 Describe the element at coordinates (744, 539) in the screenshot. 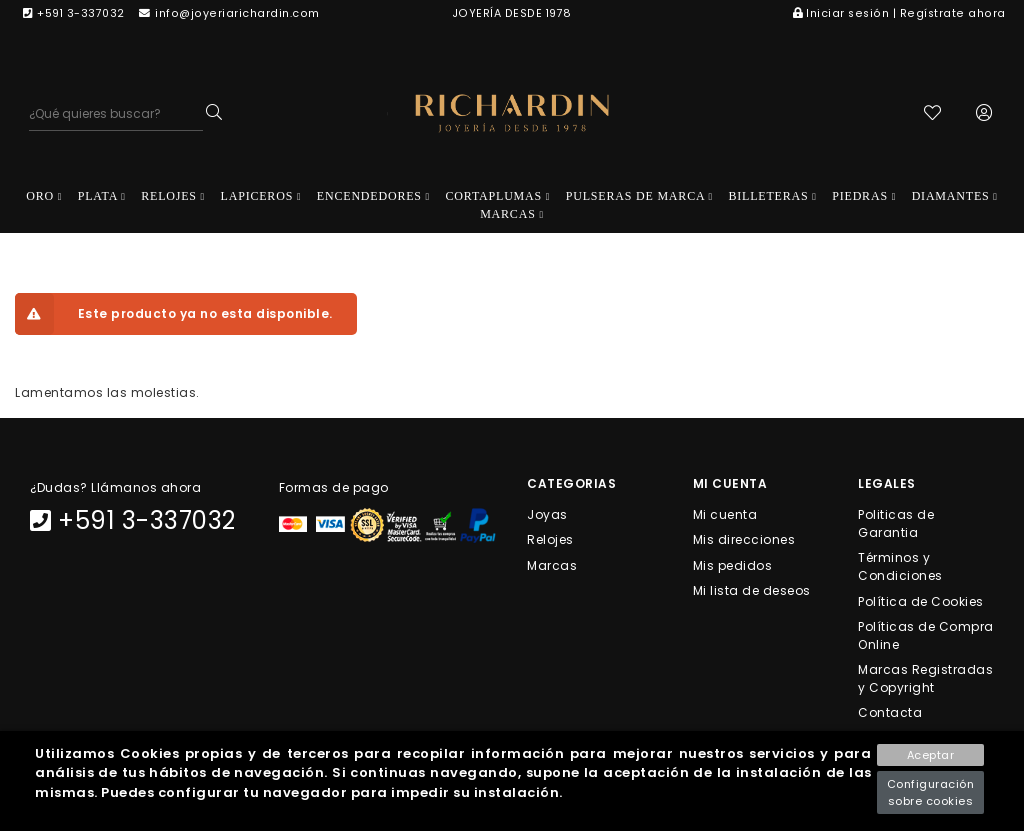

I see `Mis direcciones` at that location.